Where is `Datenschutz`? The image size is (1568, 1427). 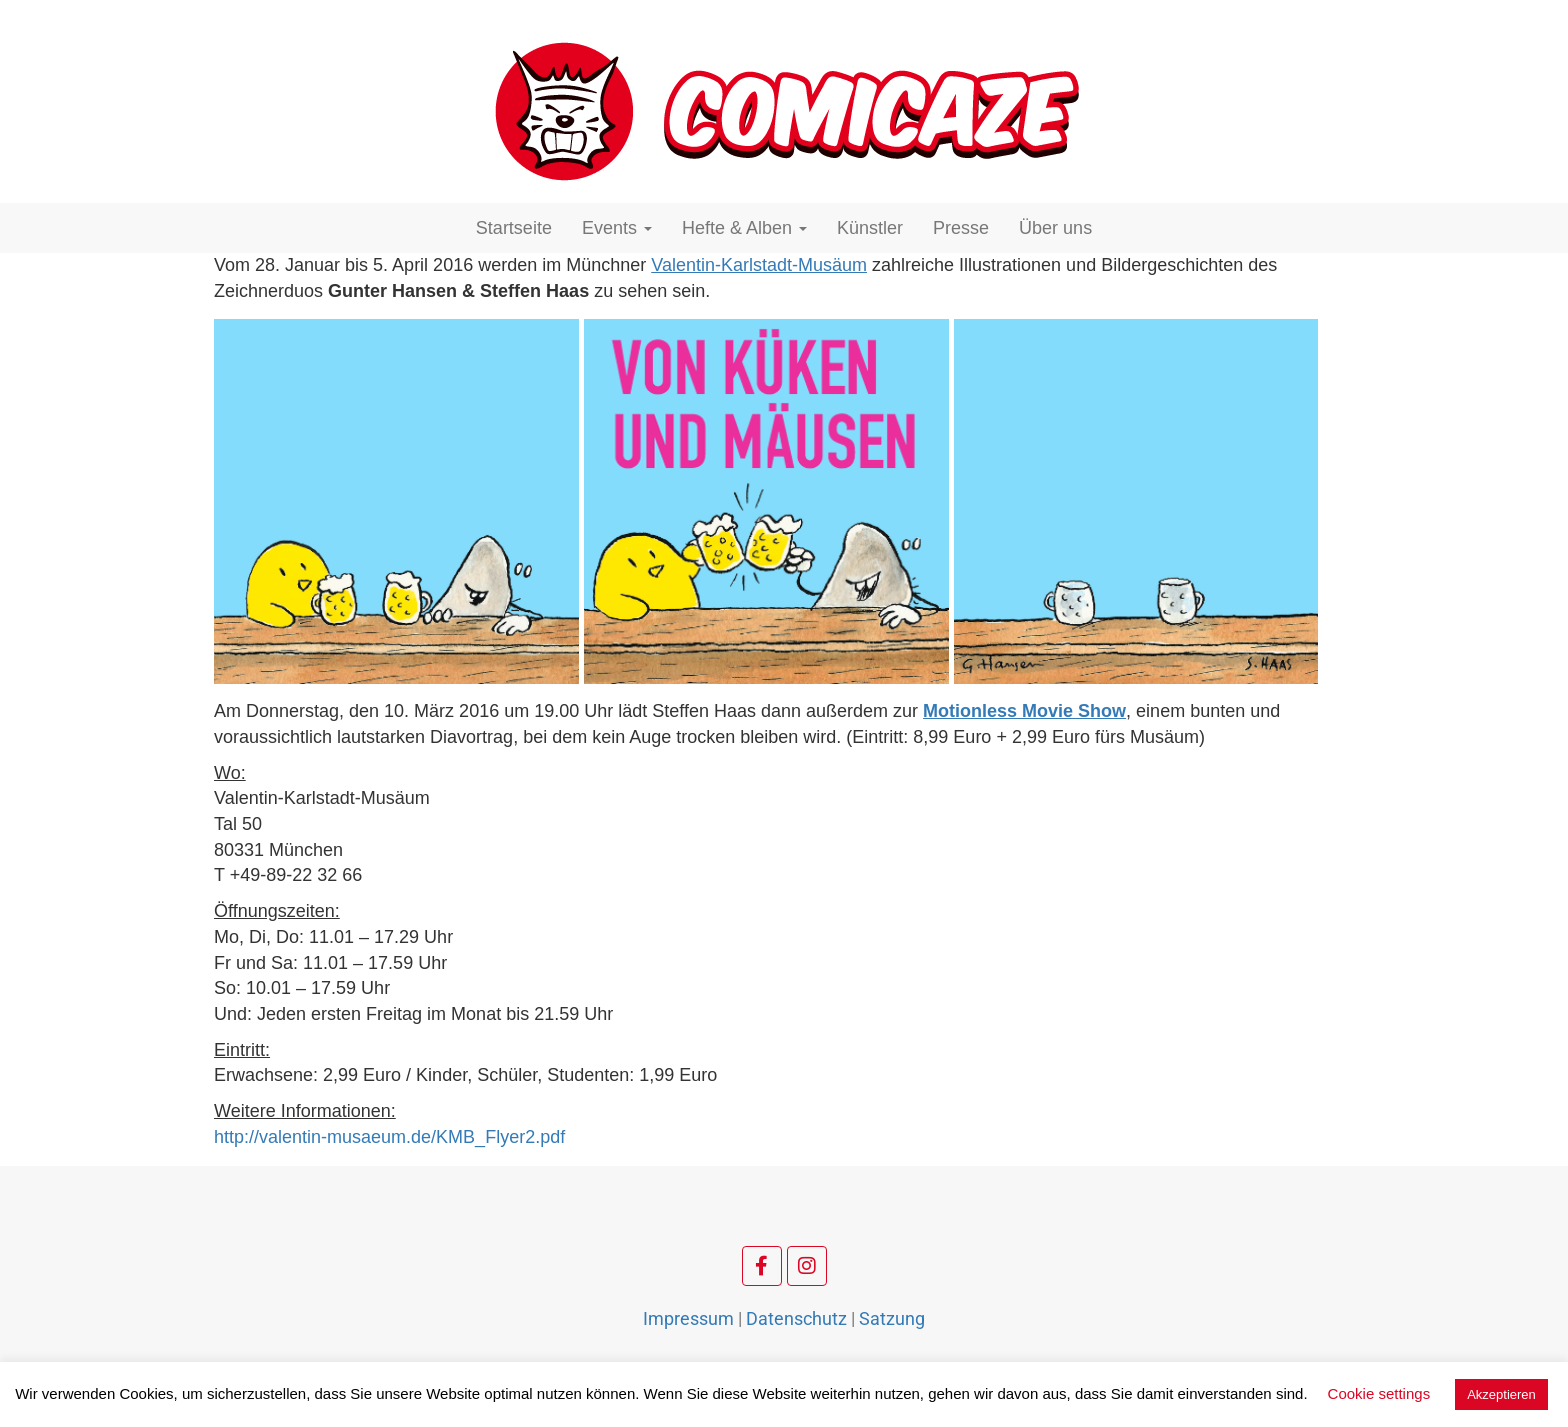
Datenschutz is located at coordinates (796, 1318).